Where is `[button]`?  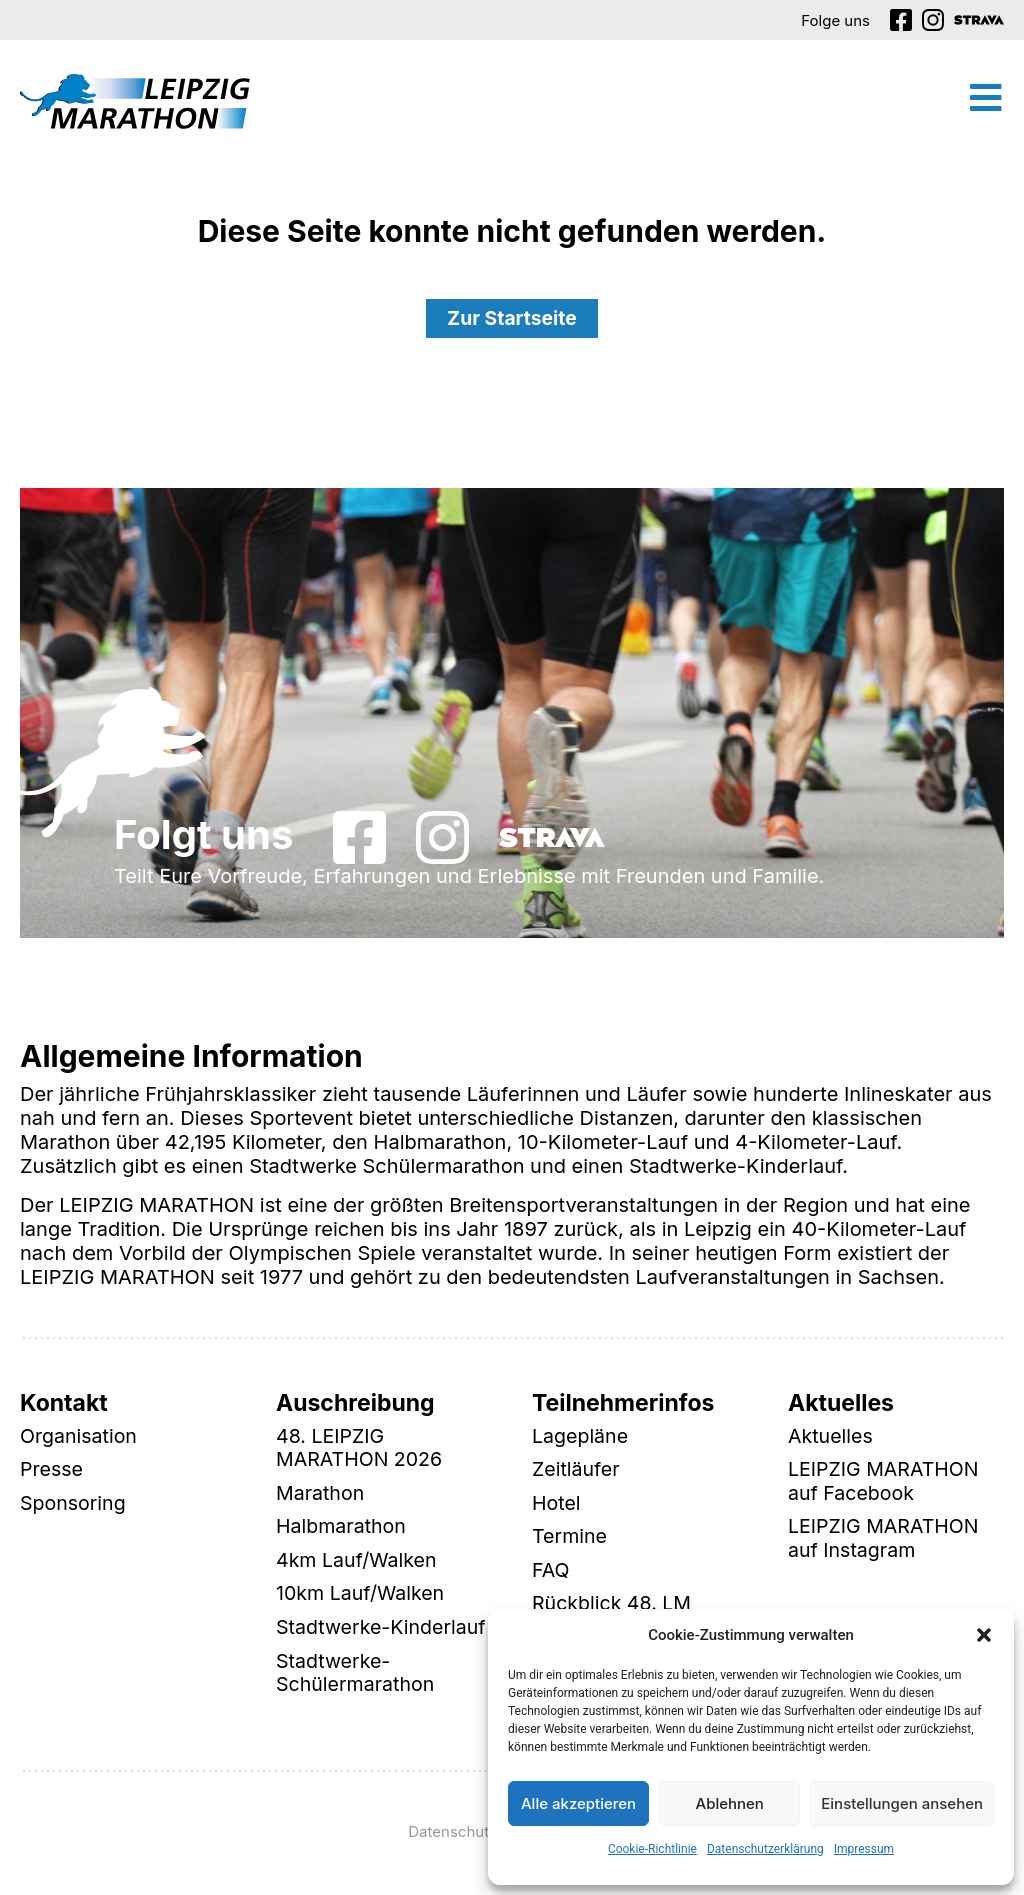
[button] is located at coordinates (984, 1635).